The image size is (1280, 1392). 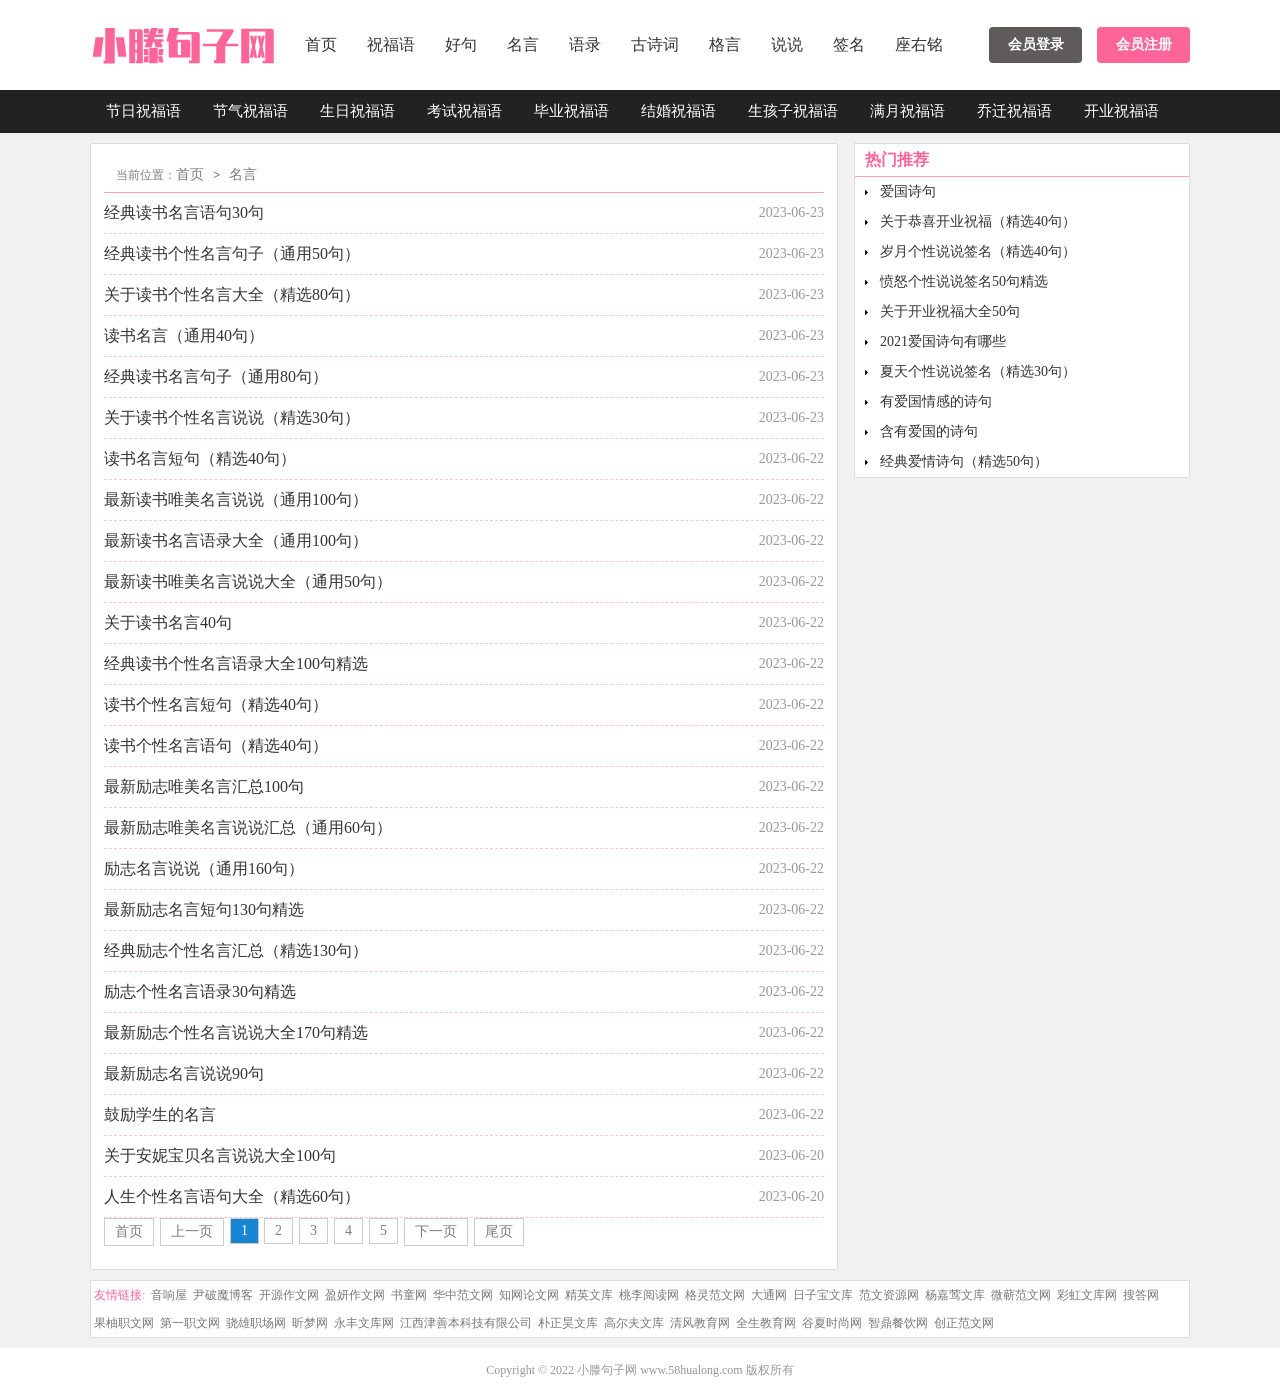 I want to click on 生日祝福语, so click(x=357, y=111).